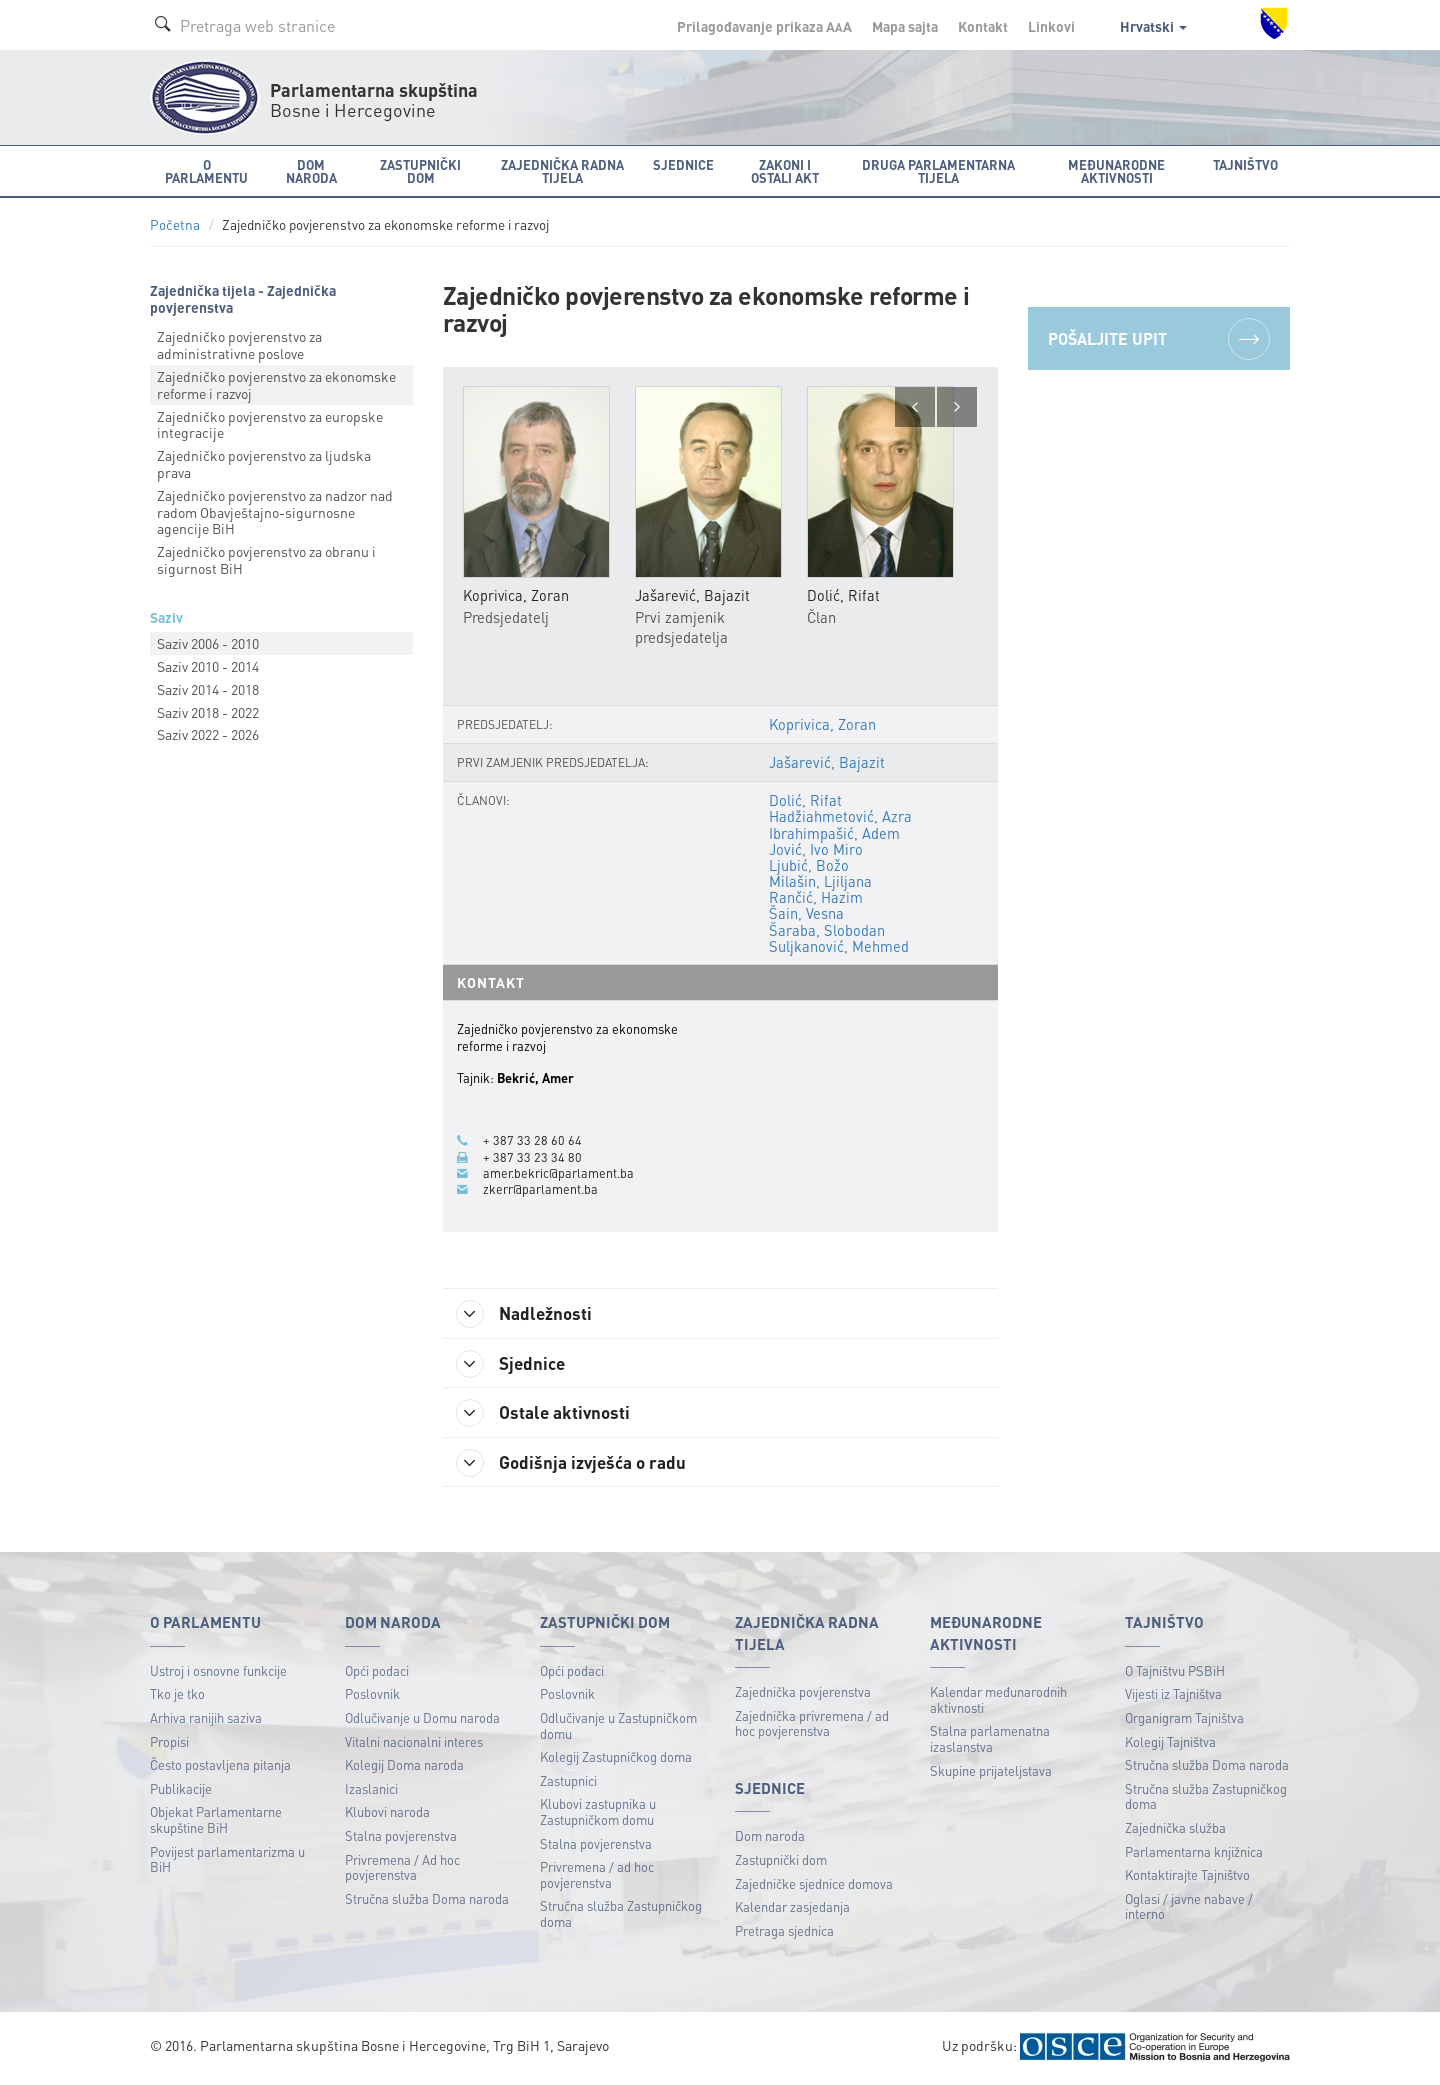 The width and height of the screenshot is (1440, 2085). What do you see at coordinates (562, 171) in the screenshot?
I see `Zajednička radna tijela [button]` at bounding box center [562, 171].